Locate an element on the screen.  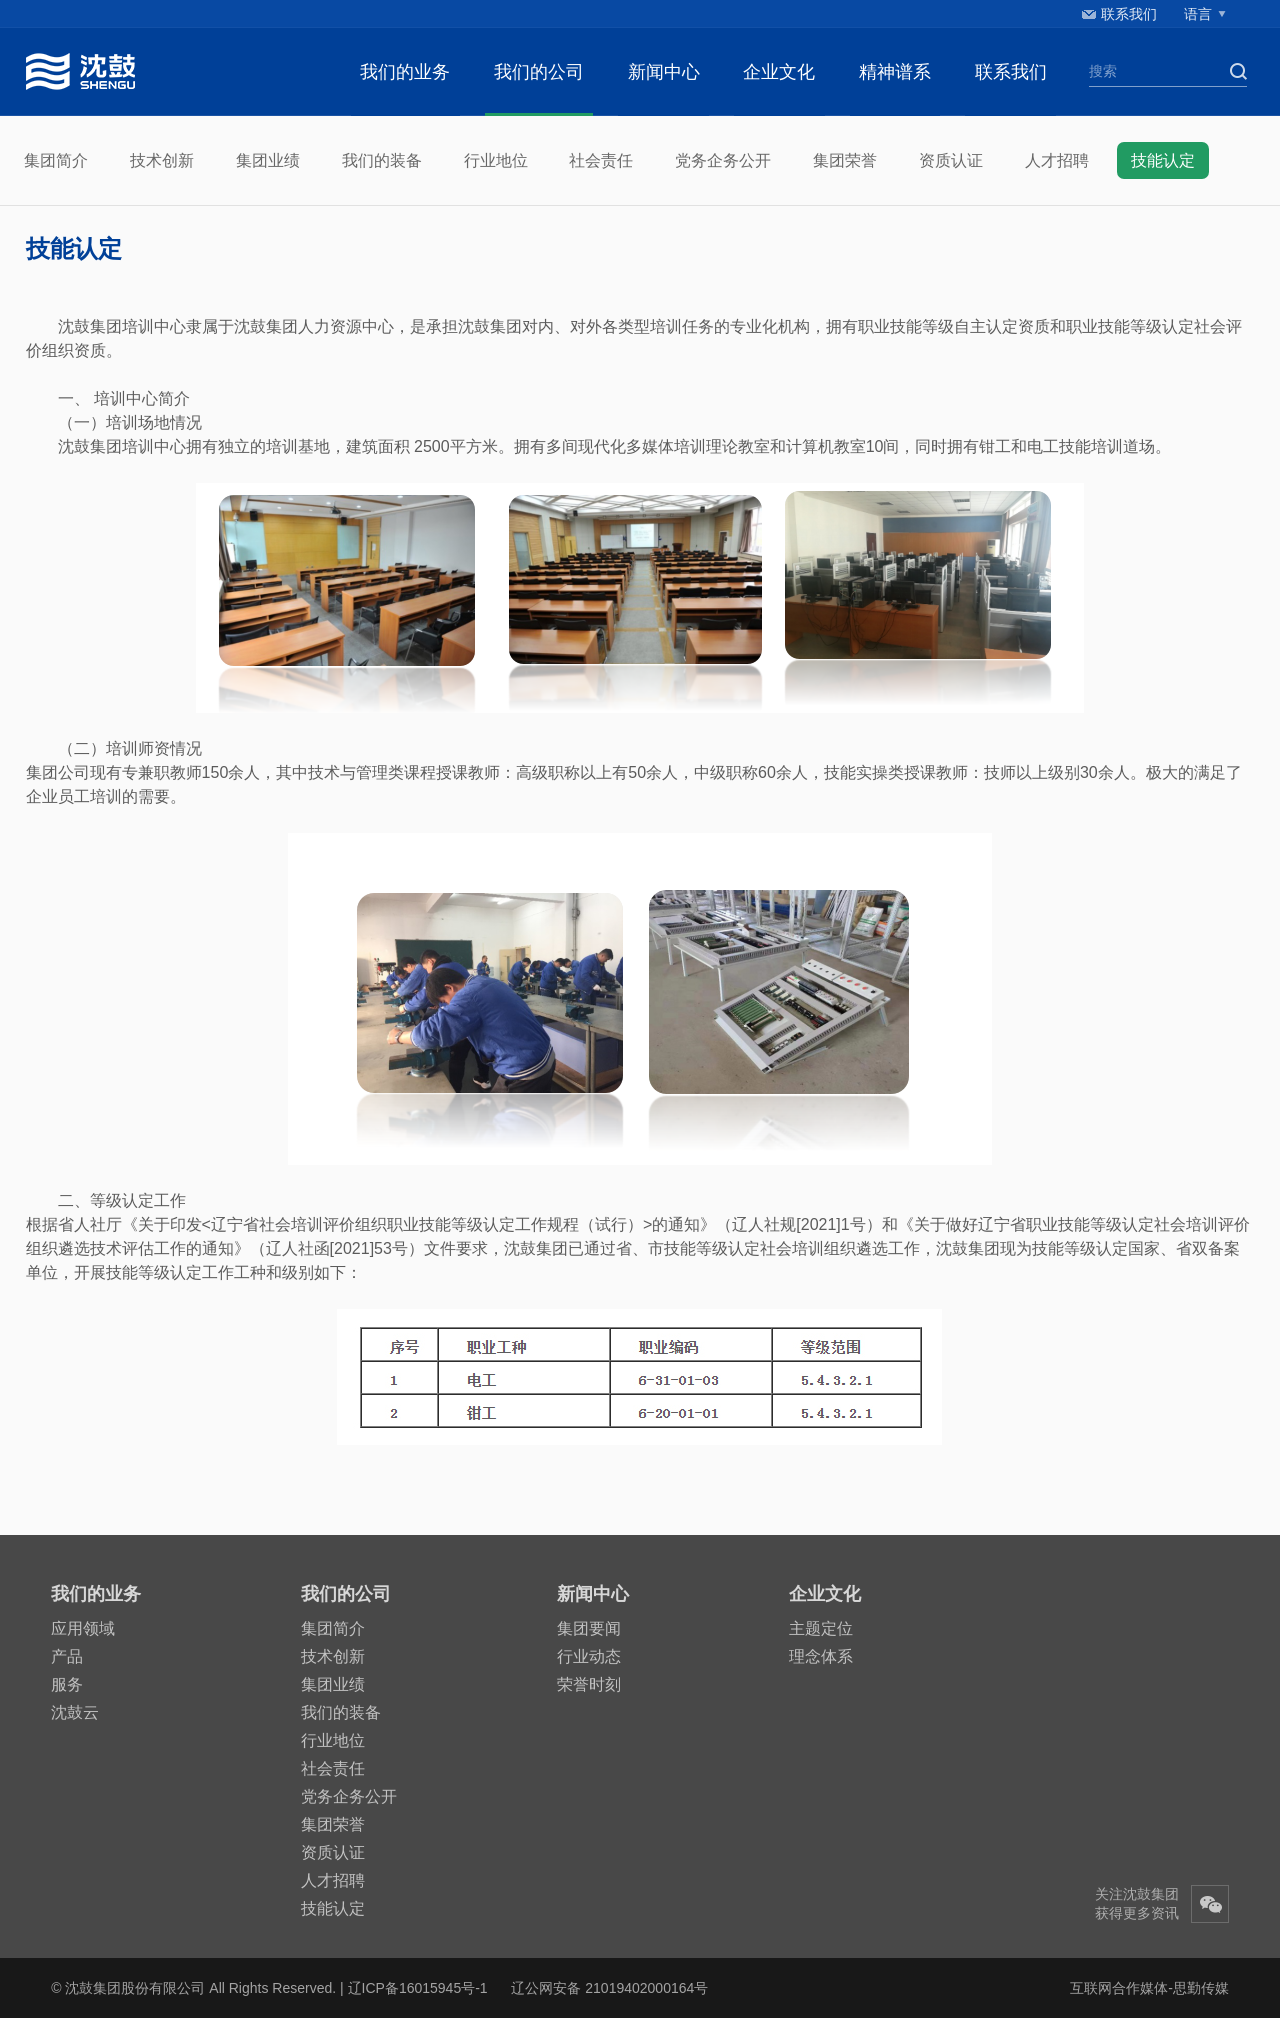
行业动态 is located at coordinates (589, 1656).